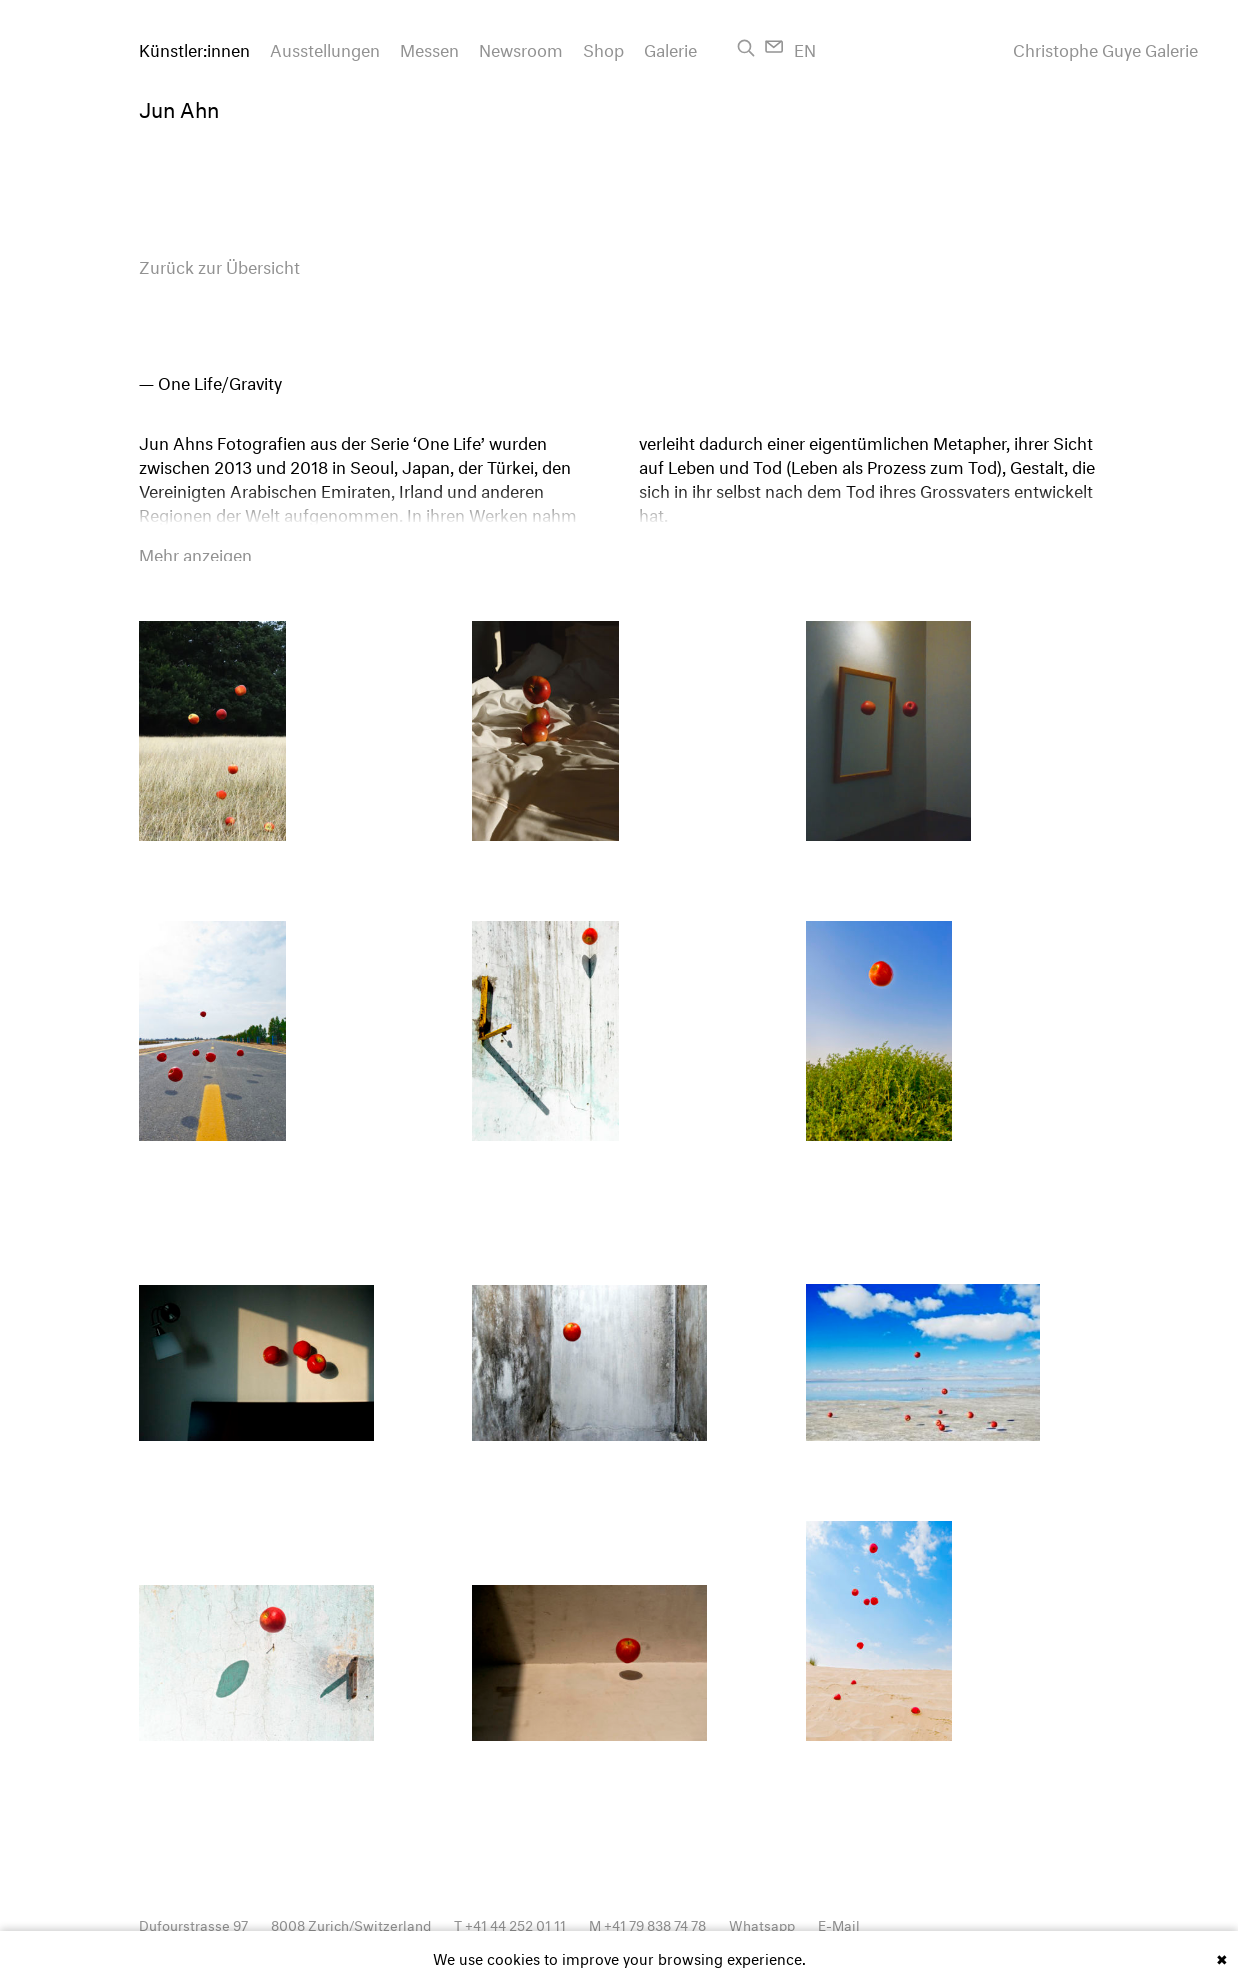 The height and width of the screenshot is (1981, 1238). What do you see at coordinates (194, 47) in the screenshot?
I see `Künstler:innen` at bounding box center [194, 47].